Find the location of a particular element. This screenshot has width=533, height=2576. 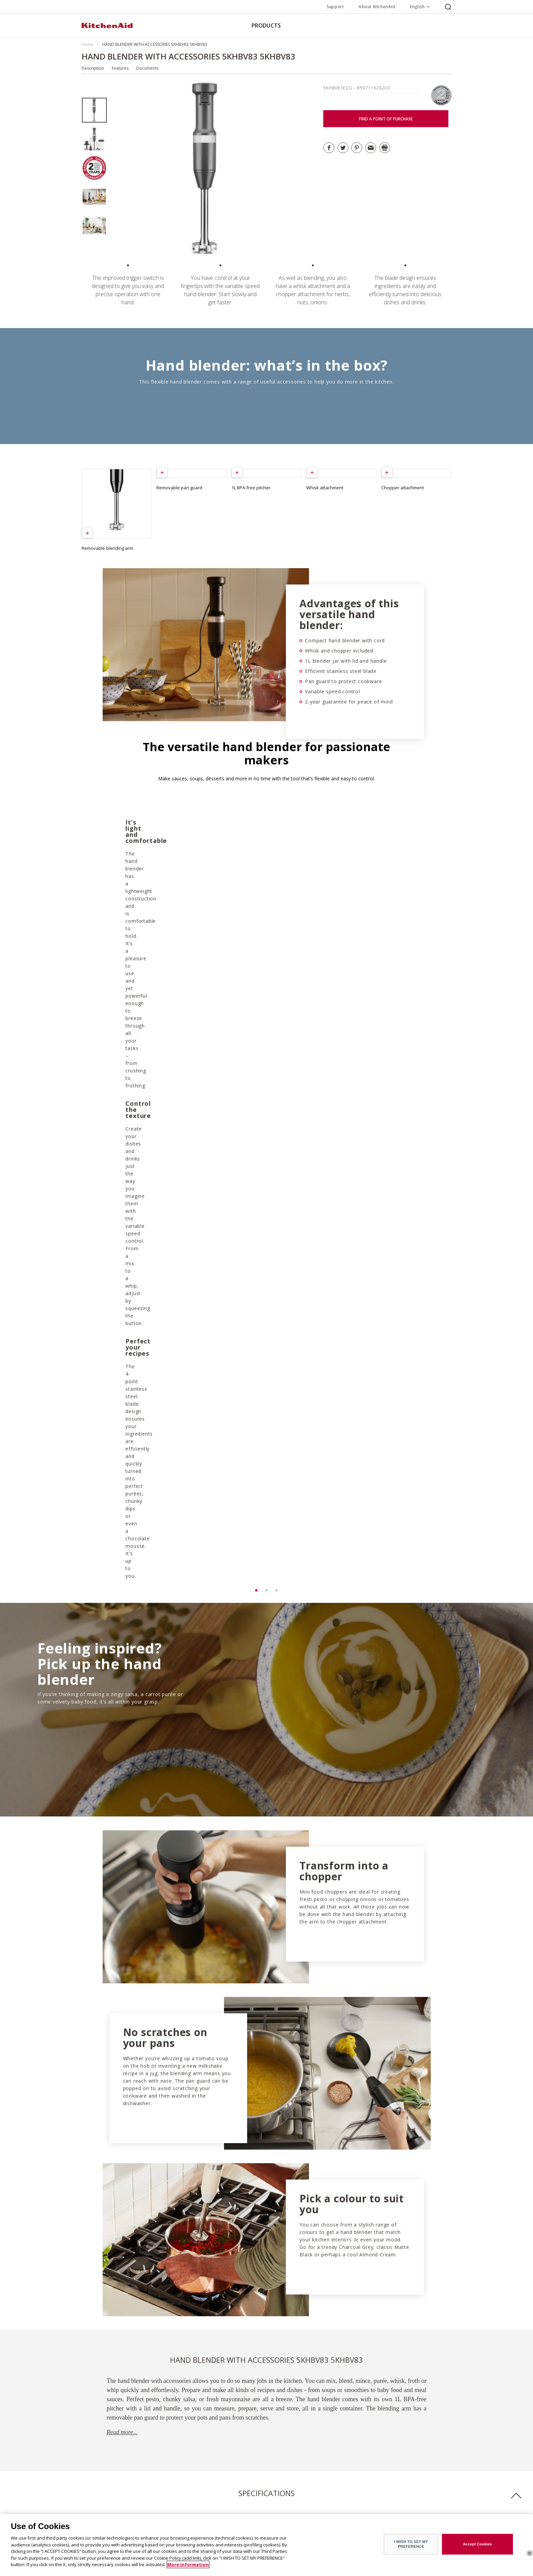

The Brand is located at coordinates (92, 2477).